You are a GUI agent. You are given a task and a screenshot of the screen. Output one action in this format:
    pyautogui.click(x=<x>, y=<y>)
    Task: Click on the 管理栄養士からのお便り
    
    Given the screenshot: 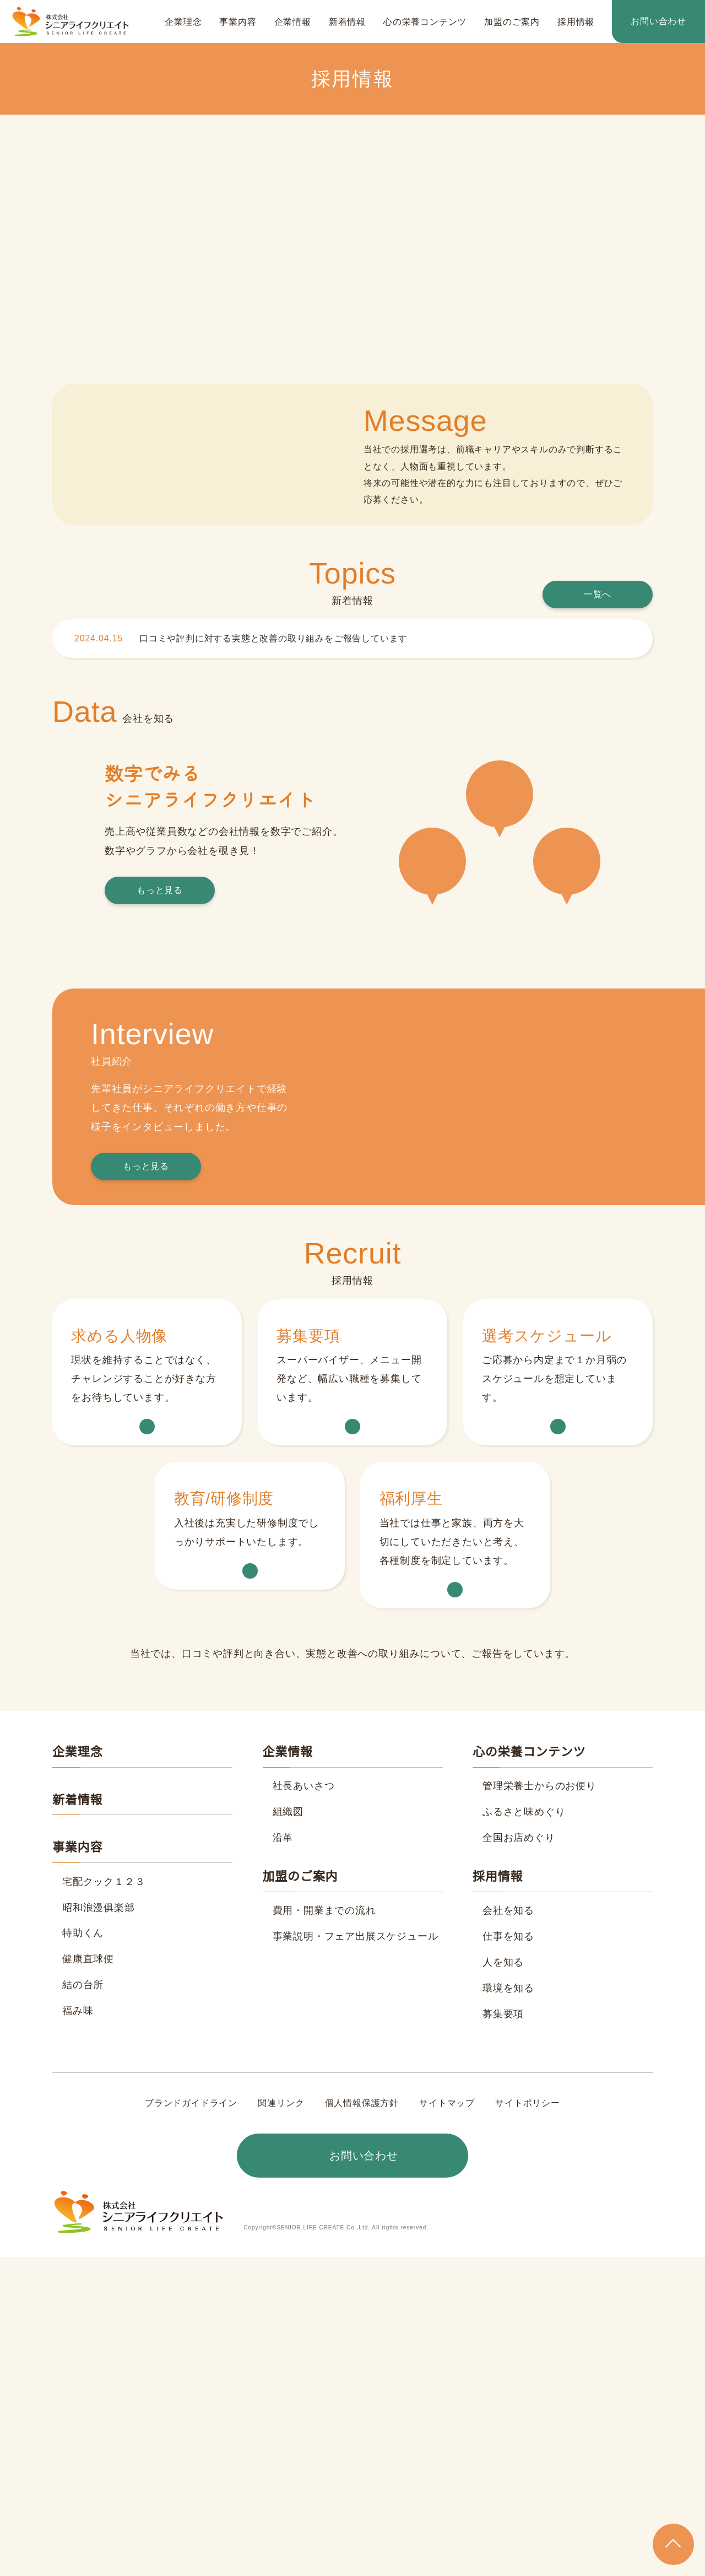 What is the action you would take?
    pyautogui.click(x=539, y=2105)
    